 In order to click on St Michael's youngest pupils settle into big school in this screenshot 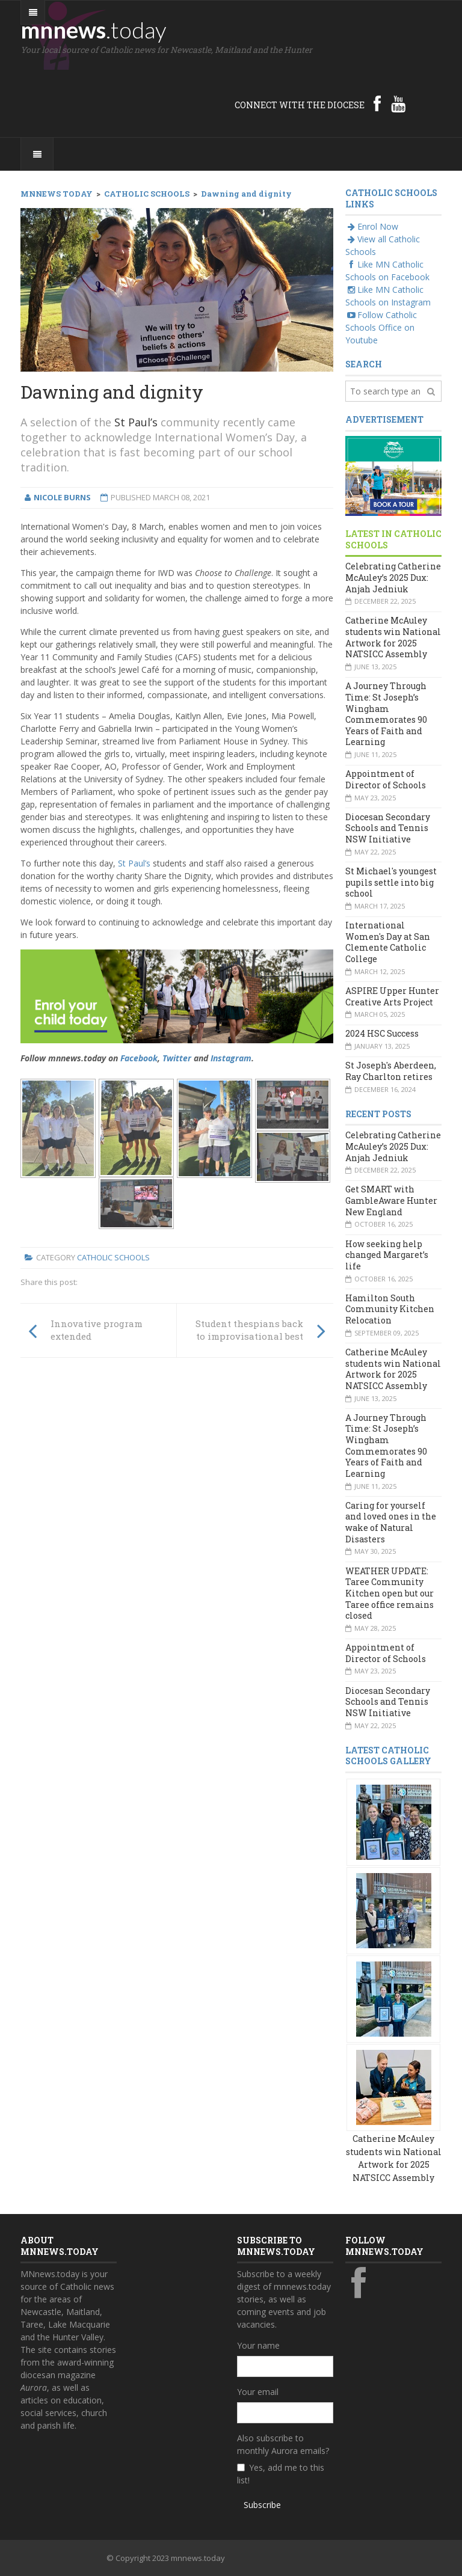, I will do `click(391, 882)`.